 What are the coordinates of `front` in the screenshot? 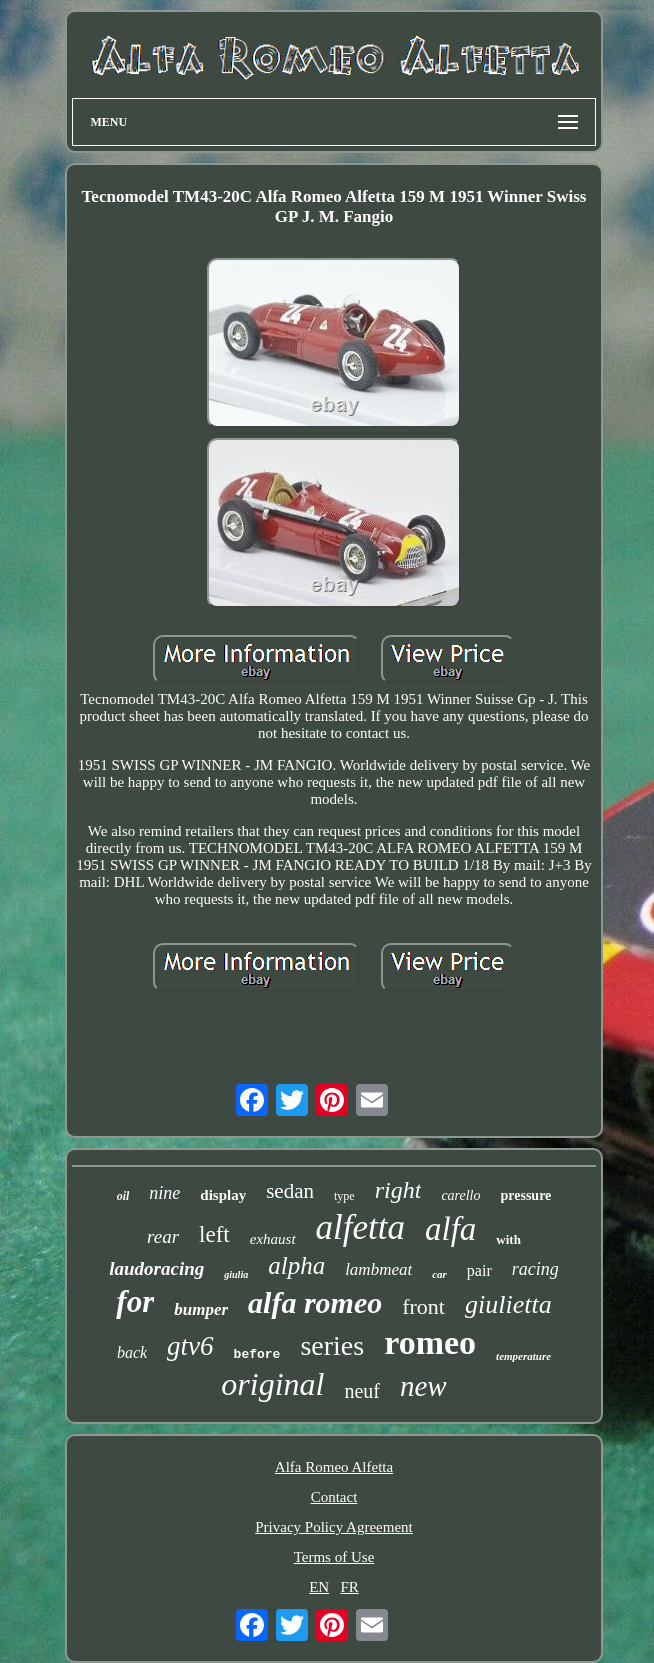 It's located at (423, 1306).